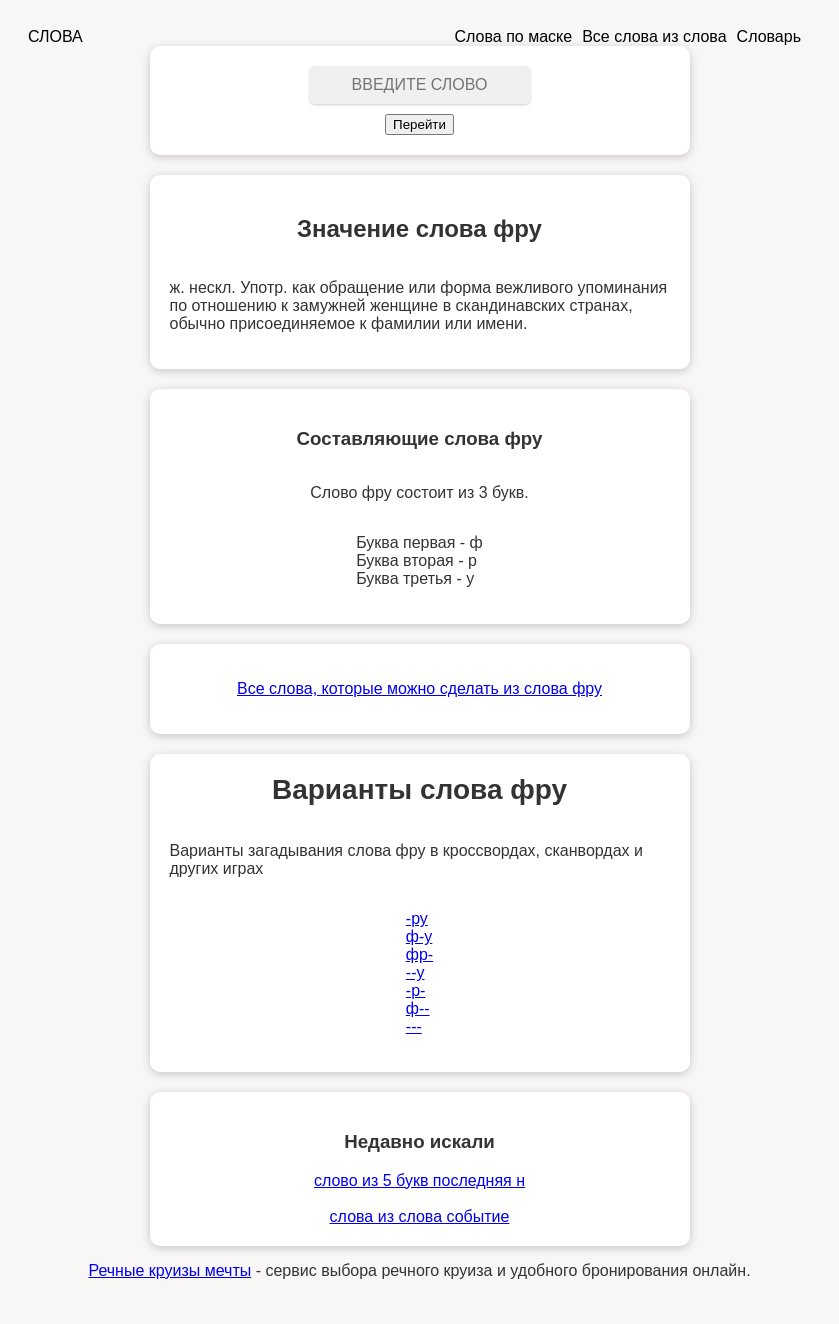 This screenshot has width=839, height=1324. Describe the element at coordinates (416, 990) in the screenshot. I see `-р-` at that location.